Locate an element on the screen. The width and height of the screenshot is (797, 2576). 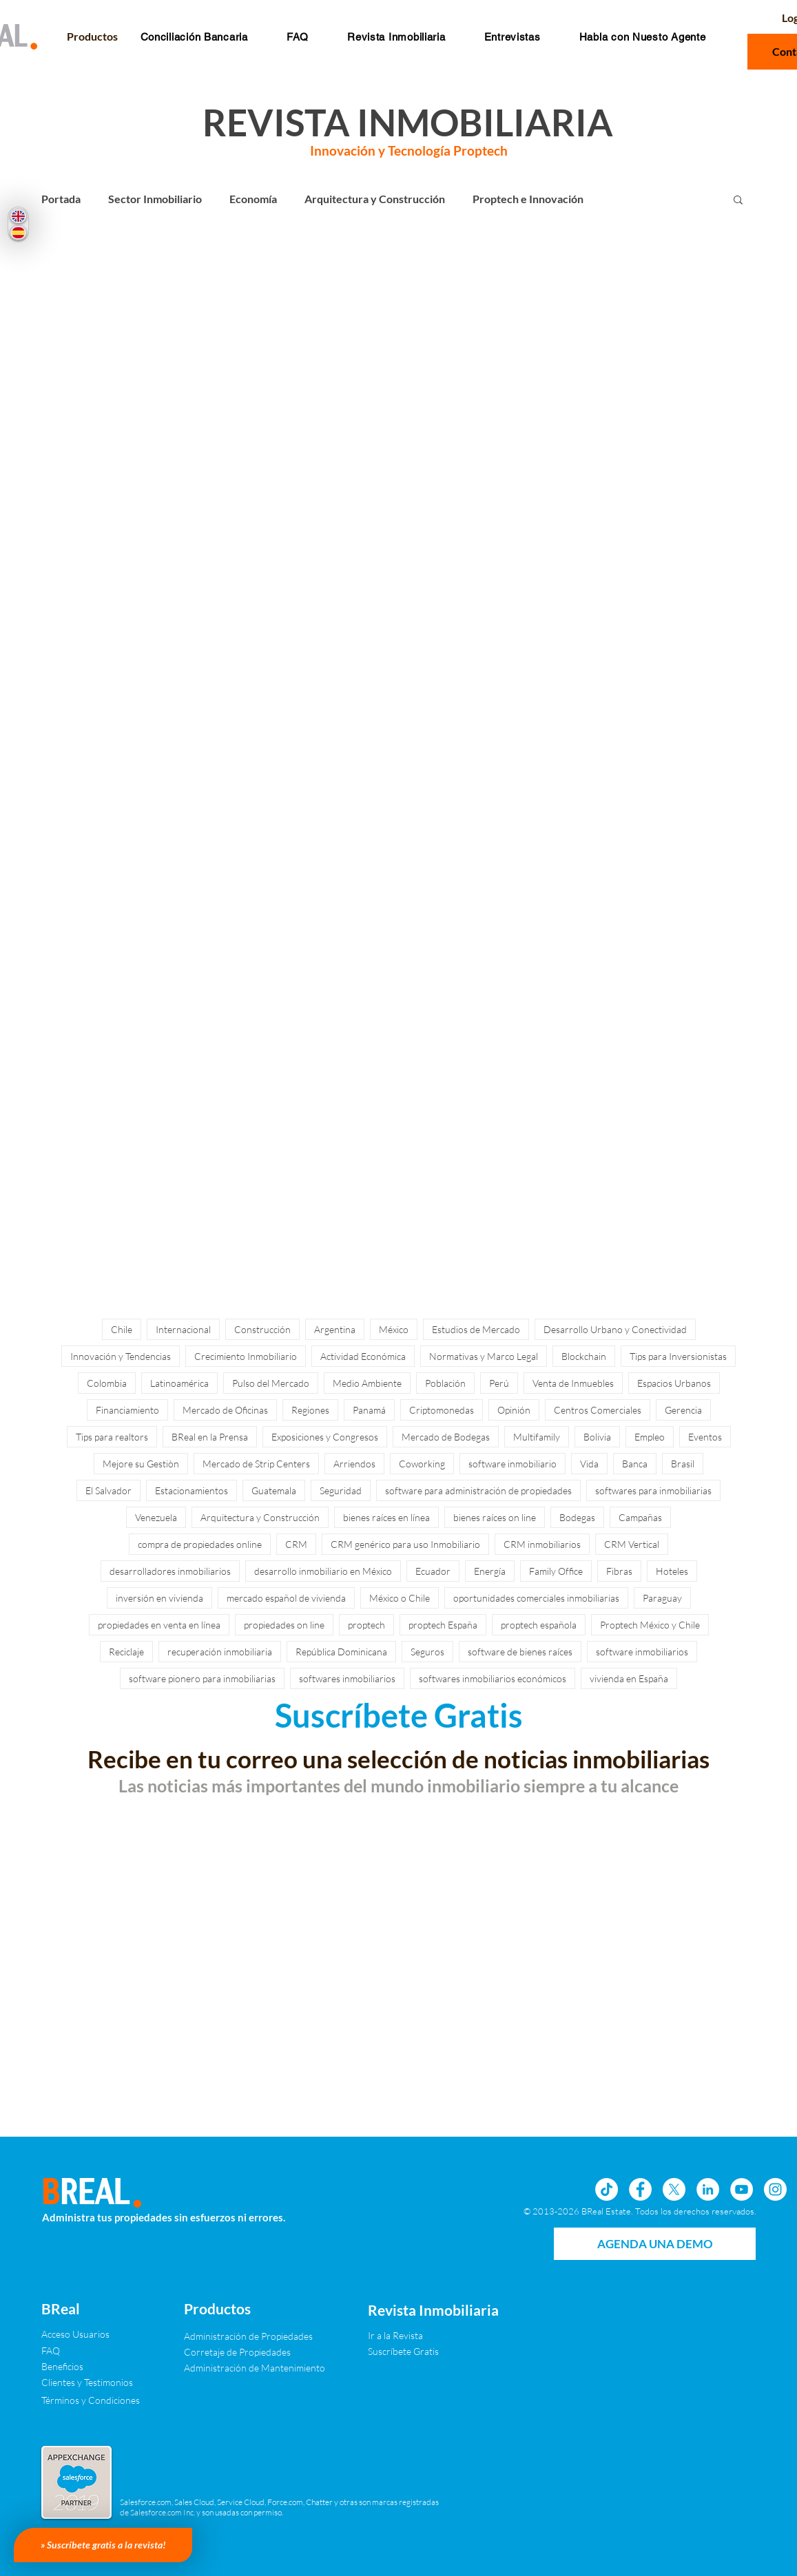
Opinión is located at coordinates (513, 1410).